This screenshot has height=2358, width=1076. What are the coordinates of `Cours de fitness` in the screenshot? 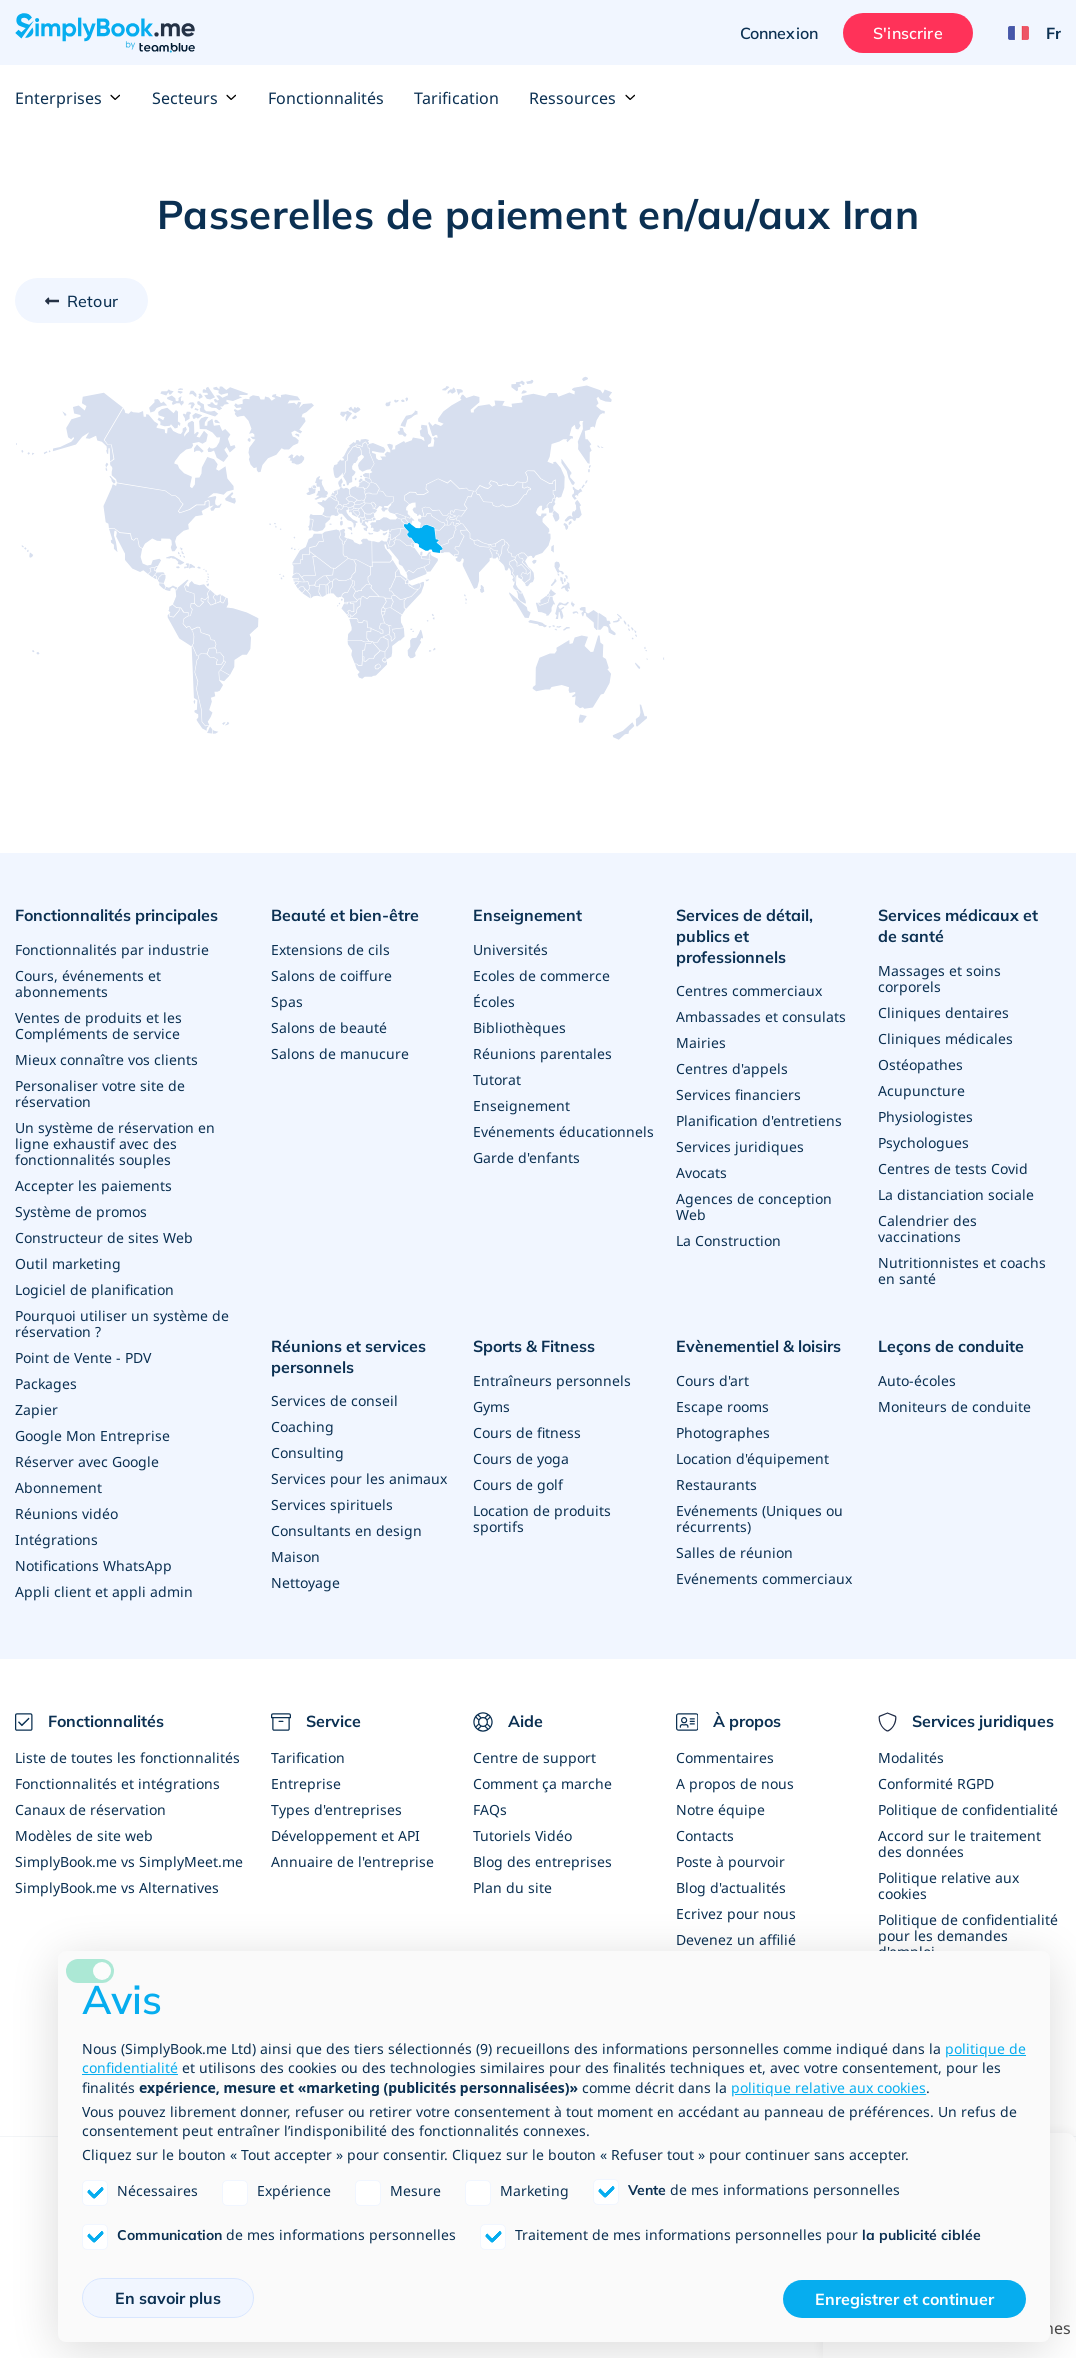 It's located at (527, 1432).